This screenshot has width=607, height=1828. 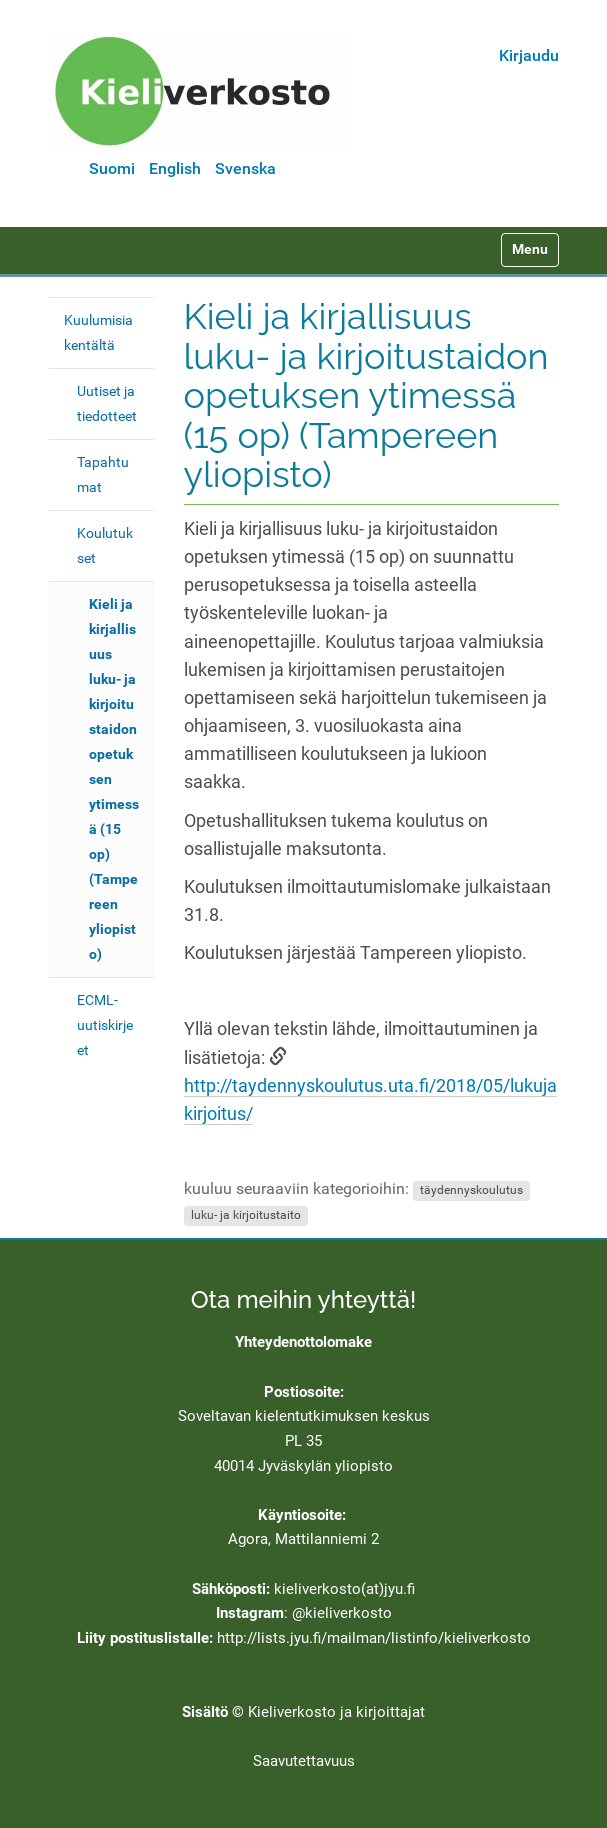 I want to click on English, so click(x=175, y=168).